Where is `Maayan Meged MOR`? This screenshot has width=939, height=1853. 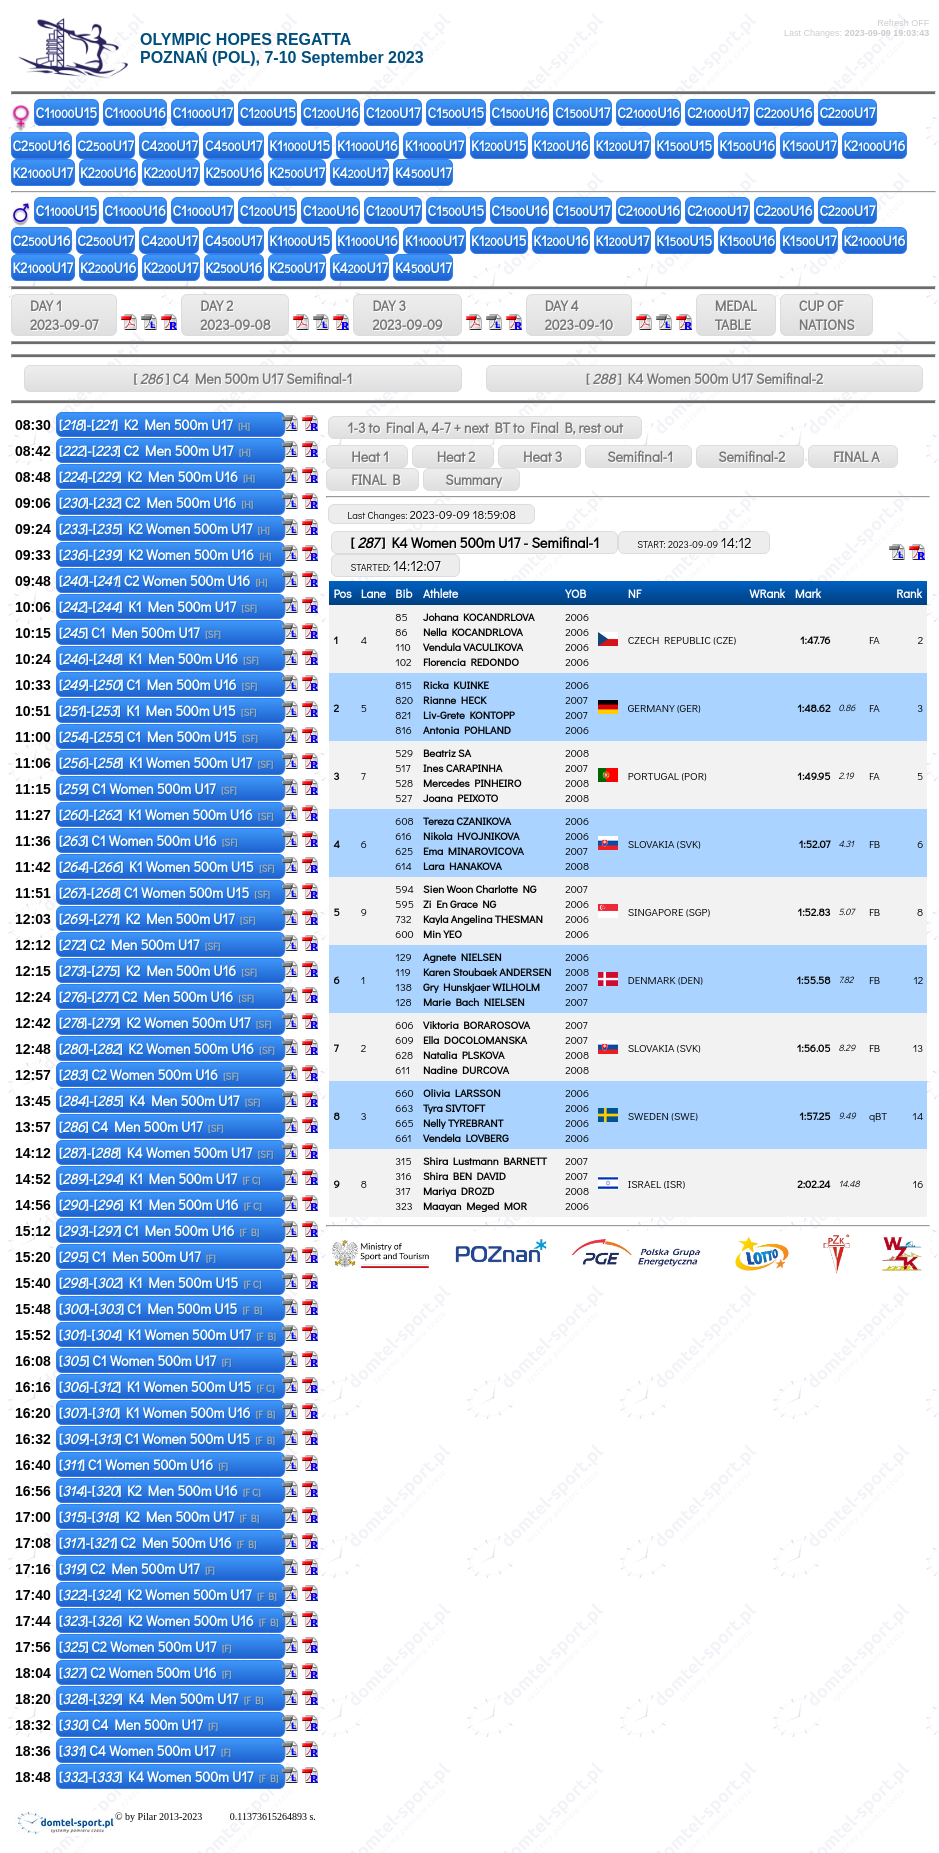 Maayan Meged MOR is located at coordinates (475, 1205).